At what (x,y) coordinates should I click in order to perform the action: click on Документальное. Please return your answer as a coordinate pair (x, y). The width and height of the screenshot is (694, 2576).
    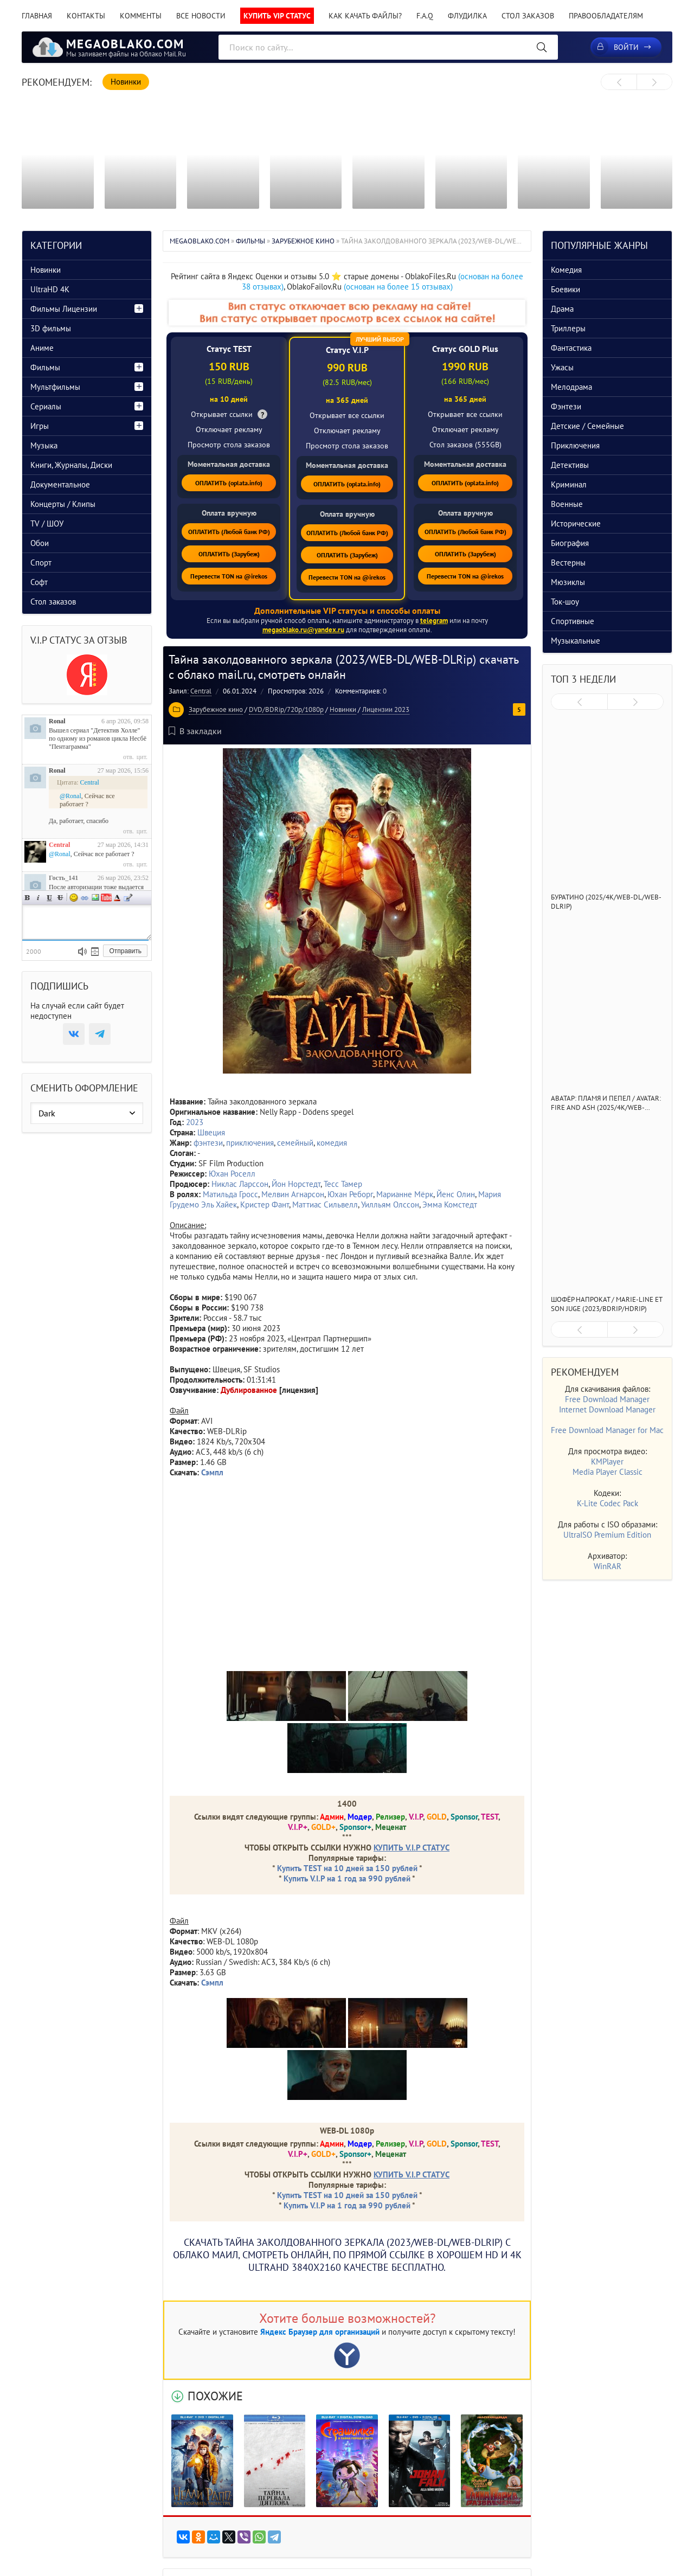
    Looking at the image, I should click on (60, 484).